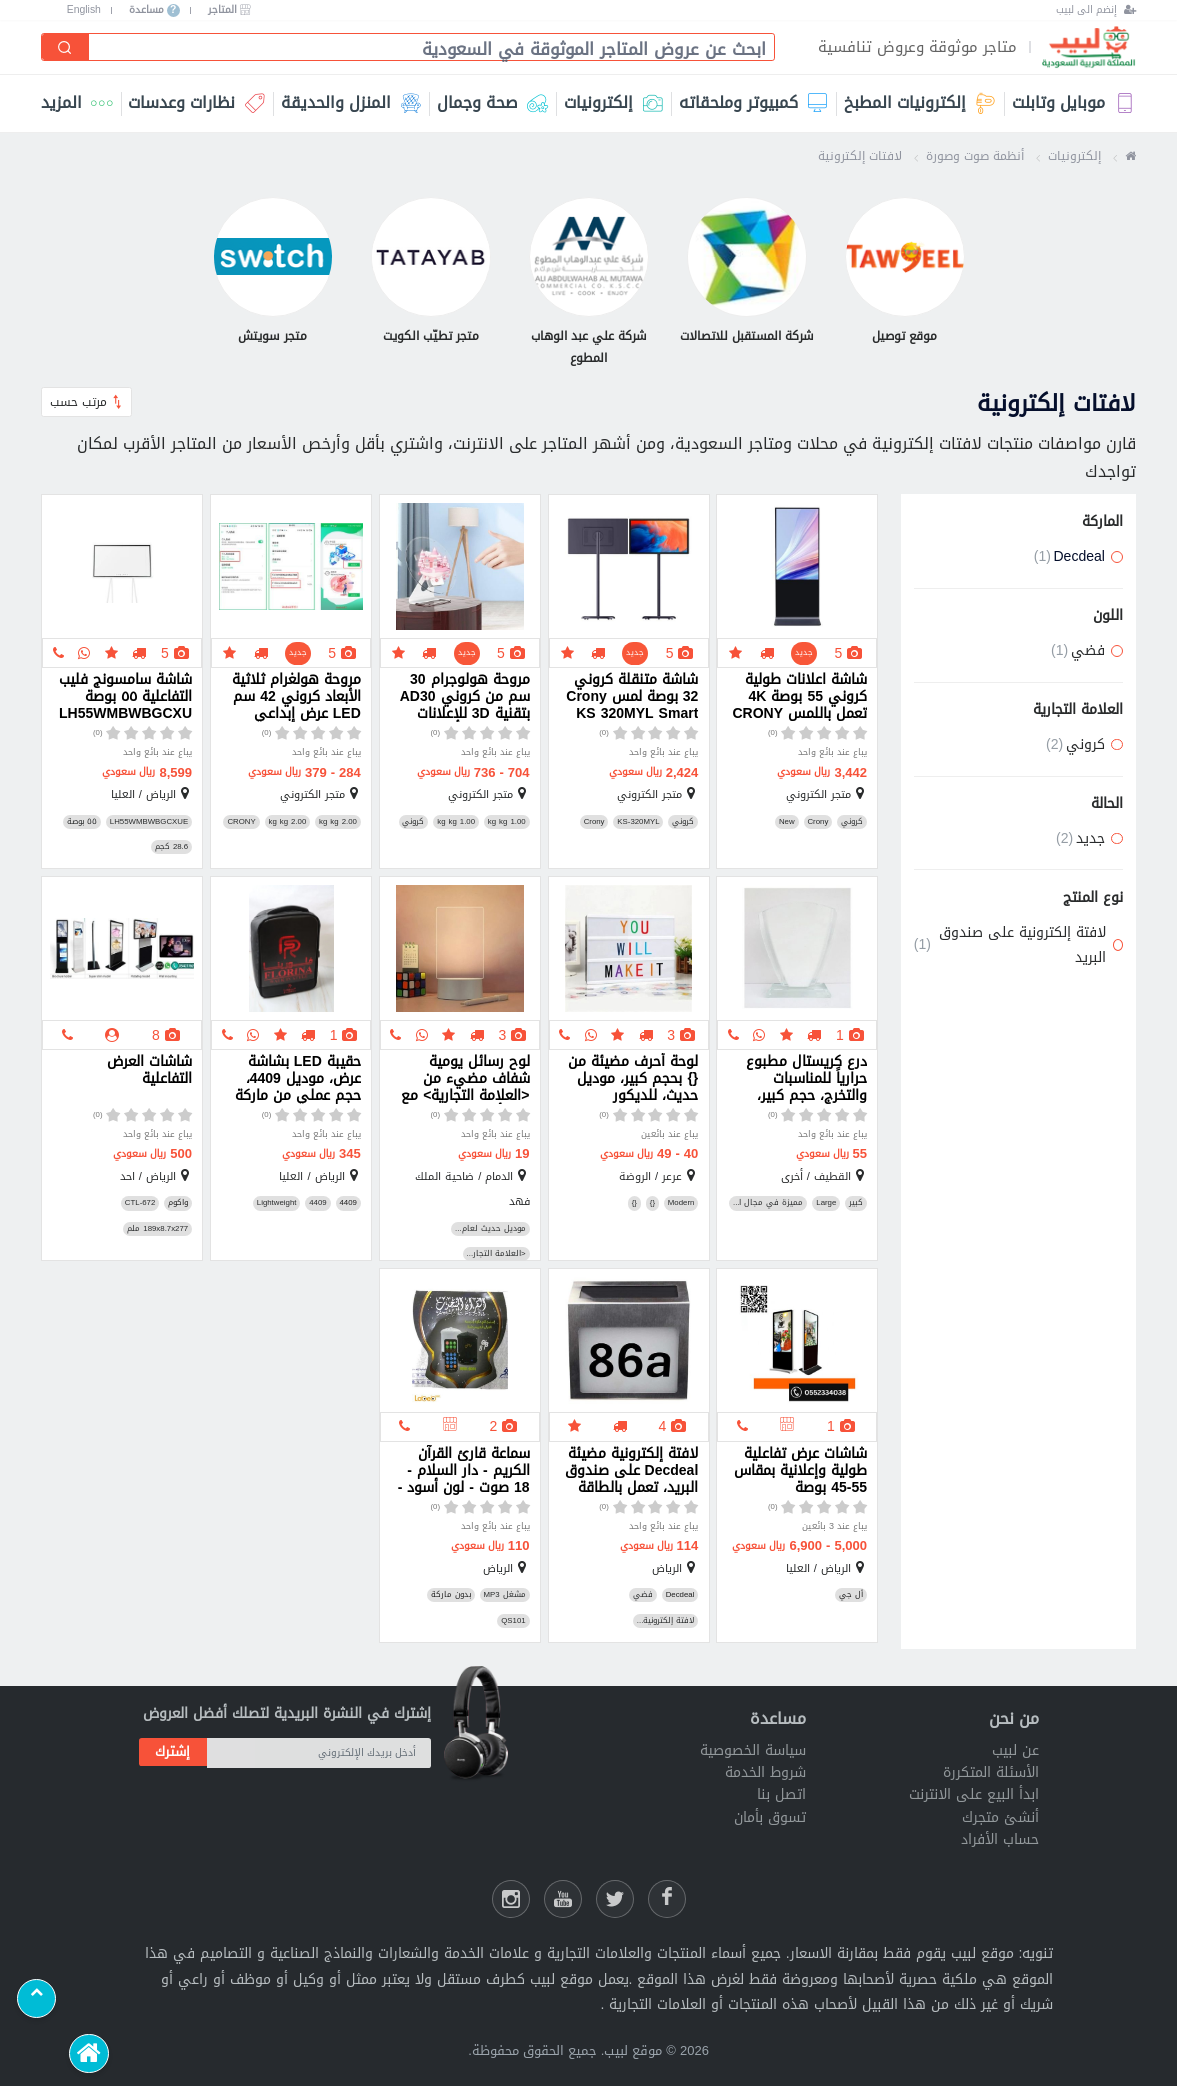 The height and width of the screenshot is (2086, 1177). I want to click on الأسئلة المتكررة, so click(991, 1772).